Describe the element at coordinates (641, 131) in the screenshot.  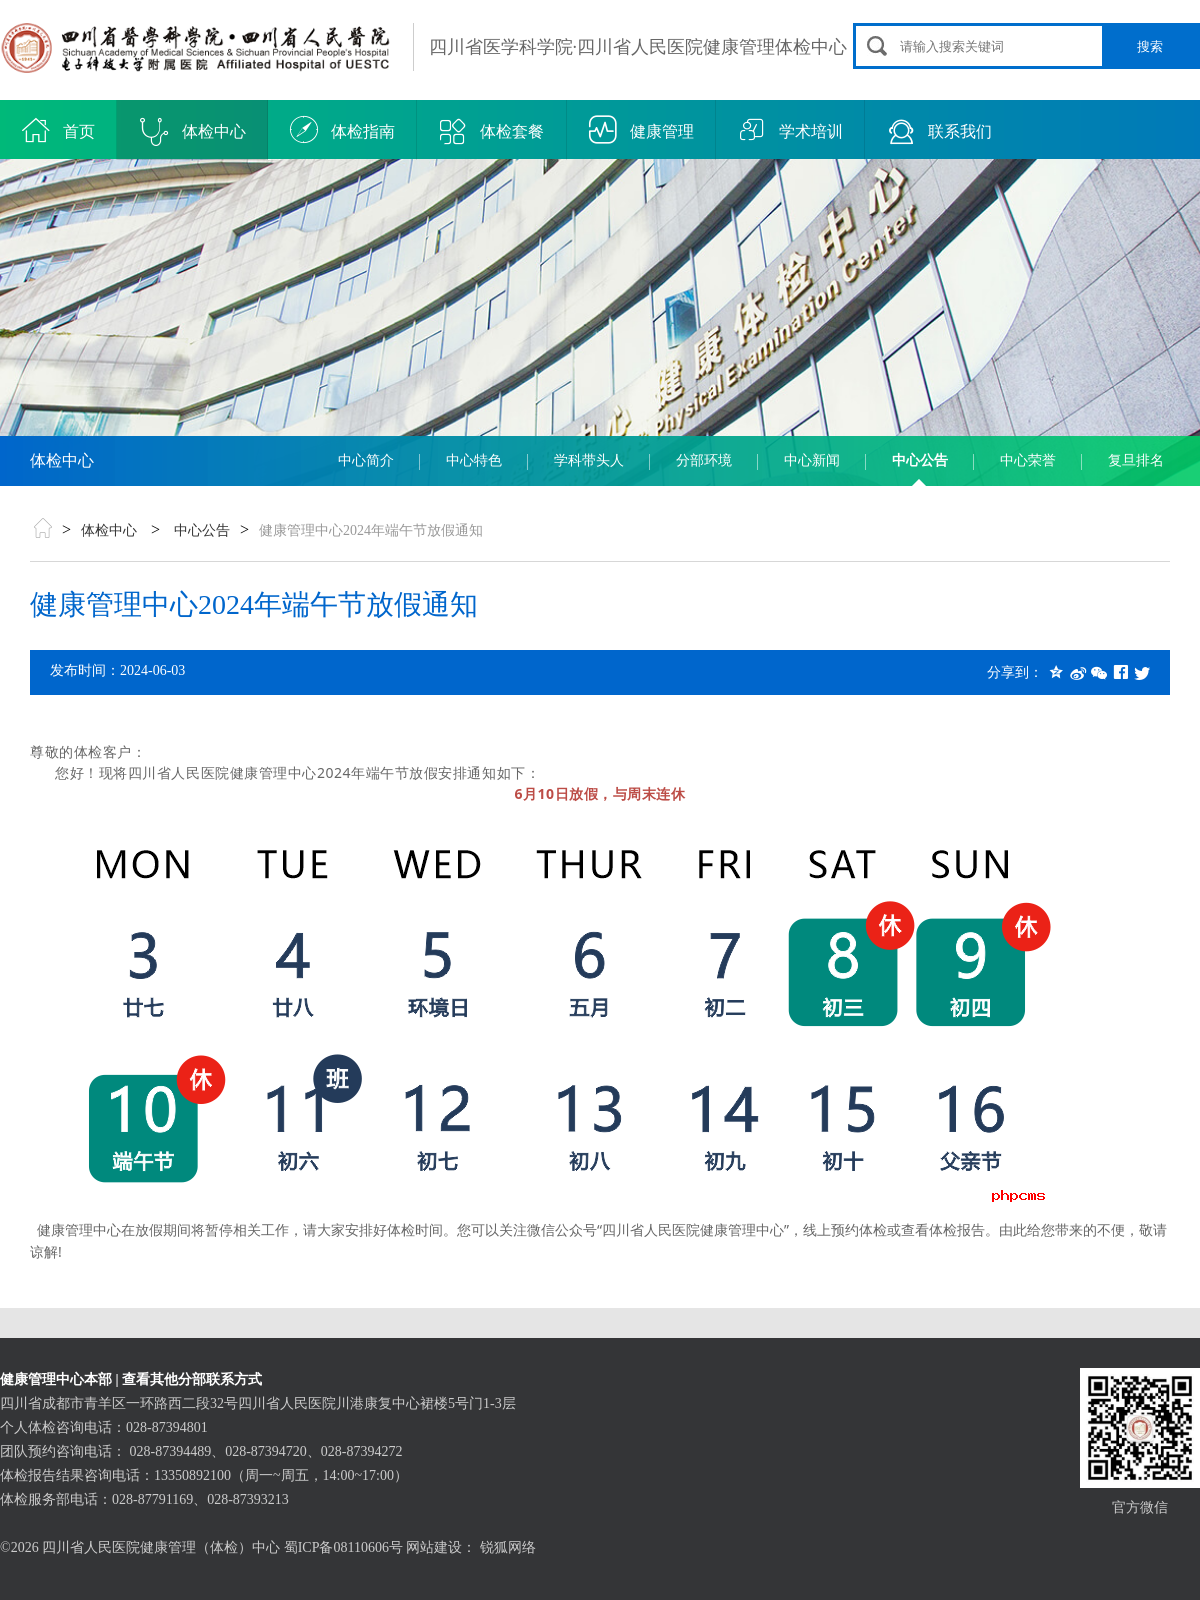
I see `健康管理` at that location.